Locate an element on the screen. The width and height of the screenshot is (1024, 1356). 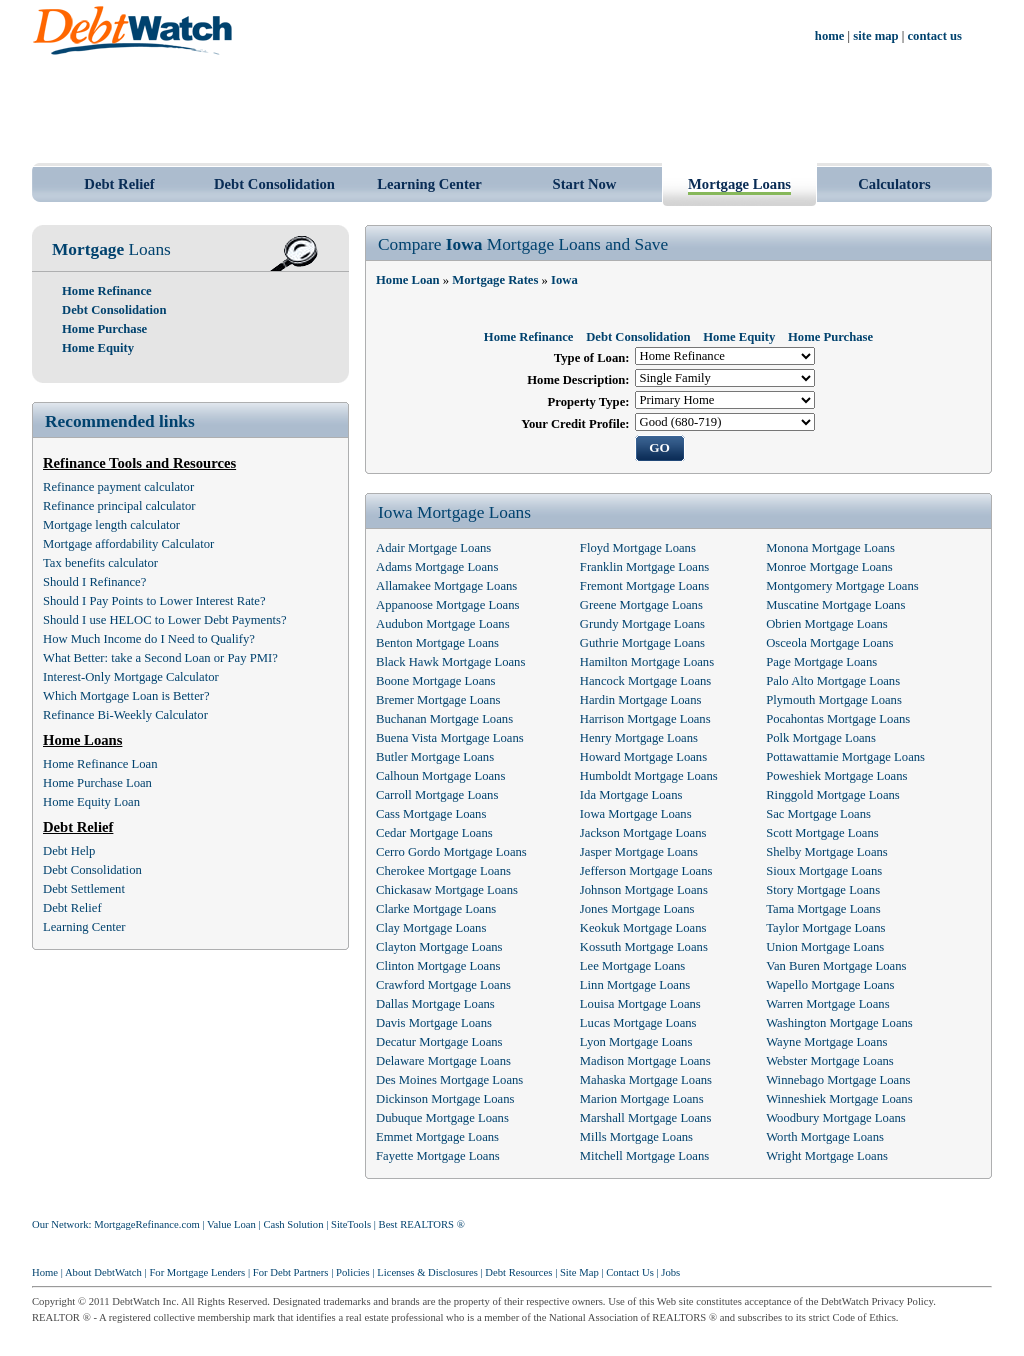
Buchanan Mortgage Loans is located at coordinates (444, 719).